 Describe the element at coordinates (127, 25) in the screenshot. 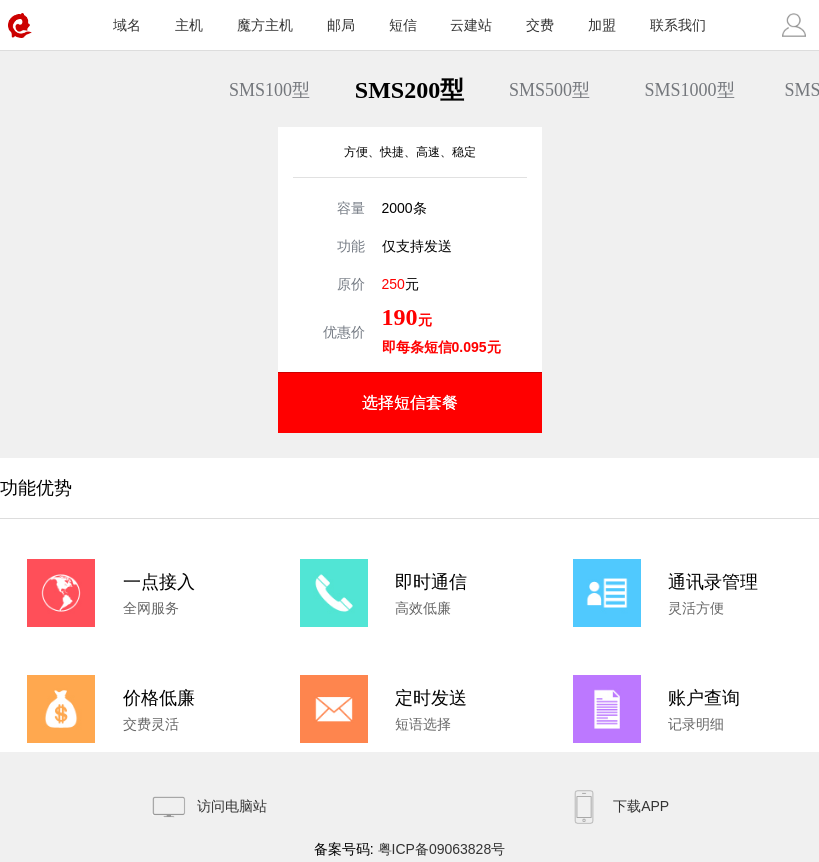

I see `域名` at that location.